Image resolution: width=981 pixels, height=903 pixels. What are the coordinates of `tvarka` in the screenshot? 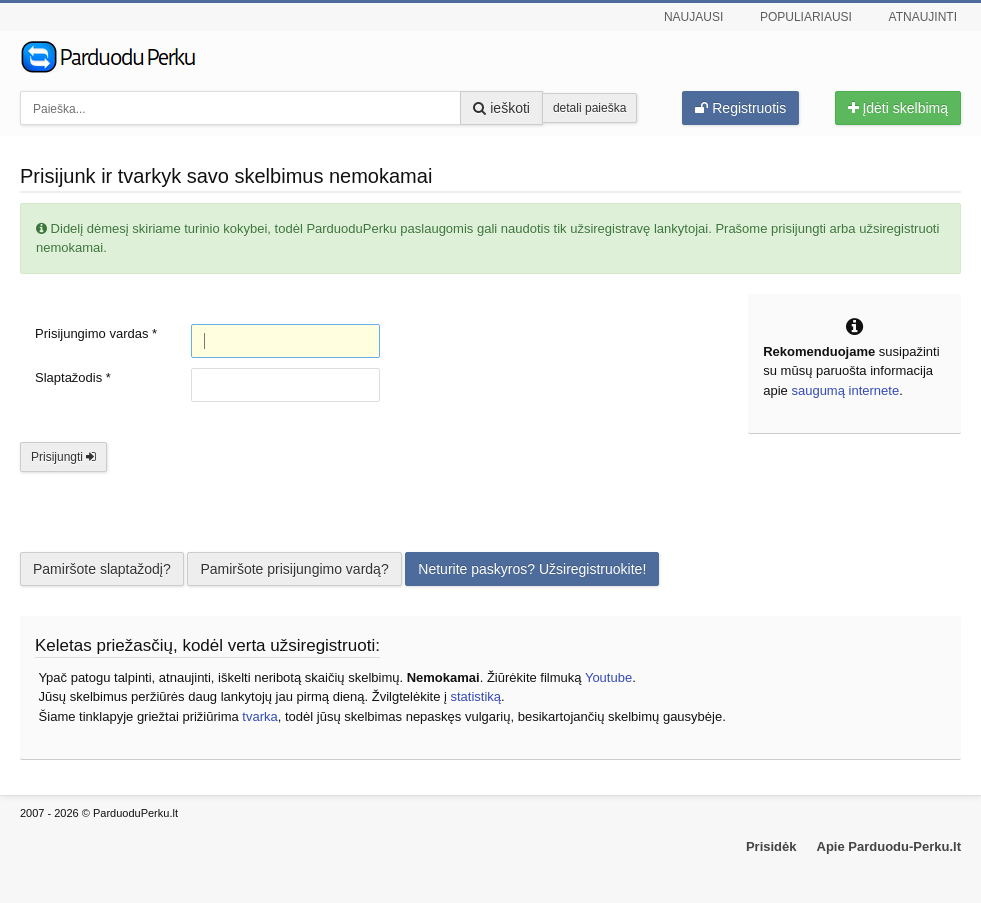 It's located at (259, 716).